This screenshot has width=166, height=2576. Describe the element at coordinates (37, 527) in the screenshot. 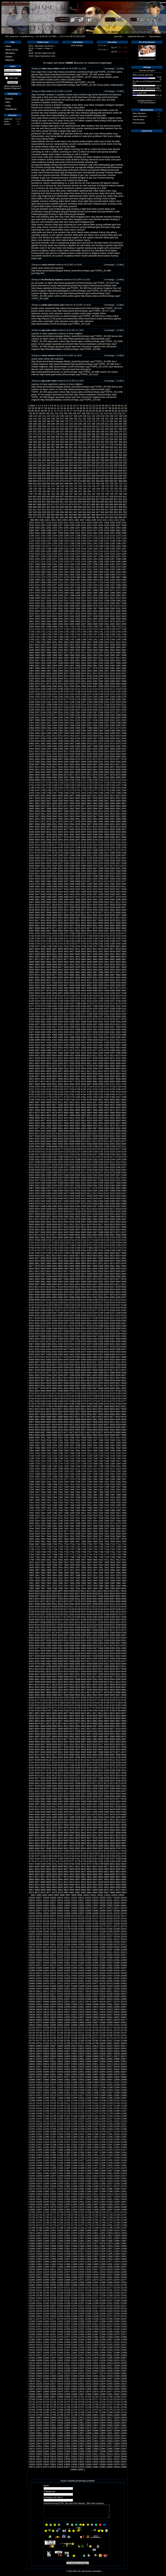

I see `1050` at that location.